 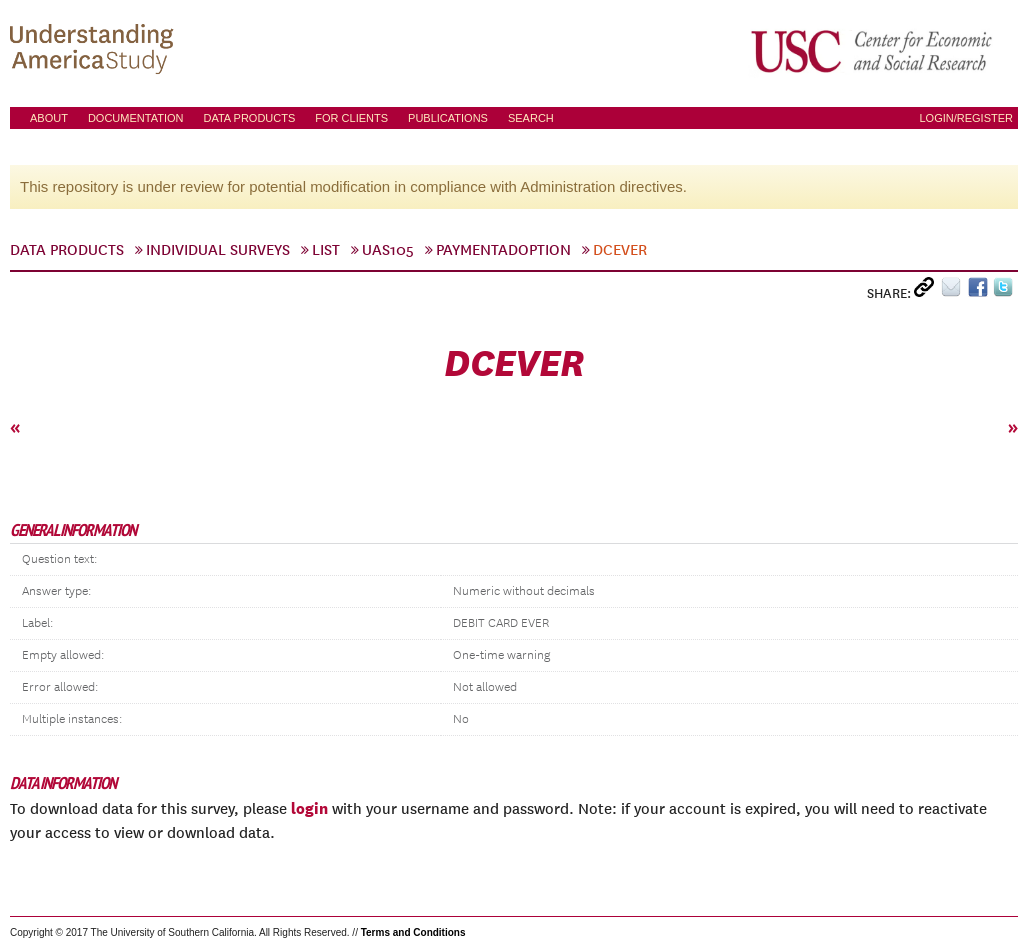 I want to click on For Clients, so click(x=351, y=118).